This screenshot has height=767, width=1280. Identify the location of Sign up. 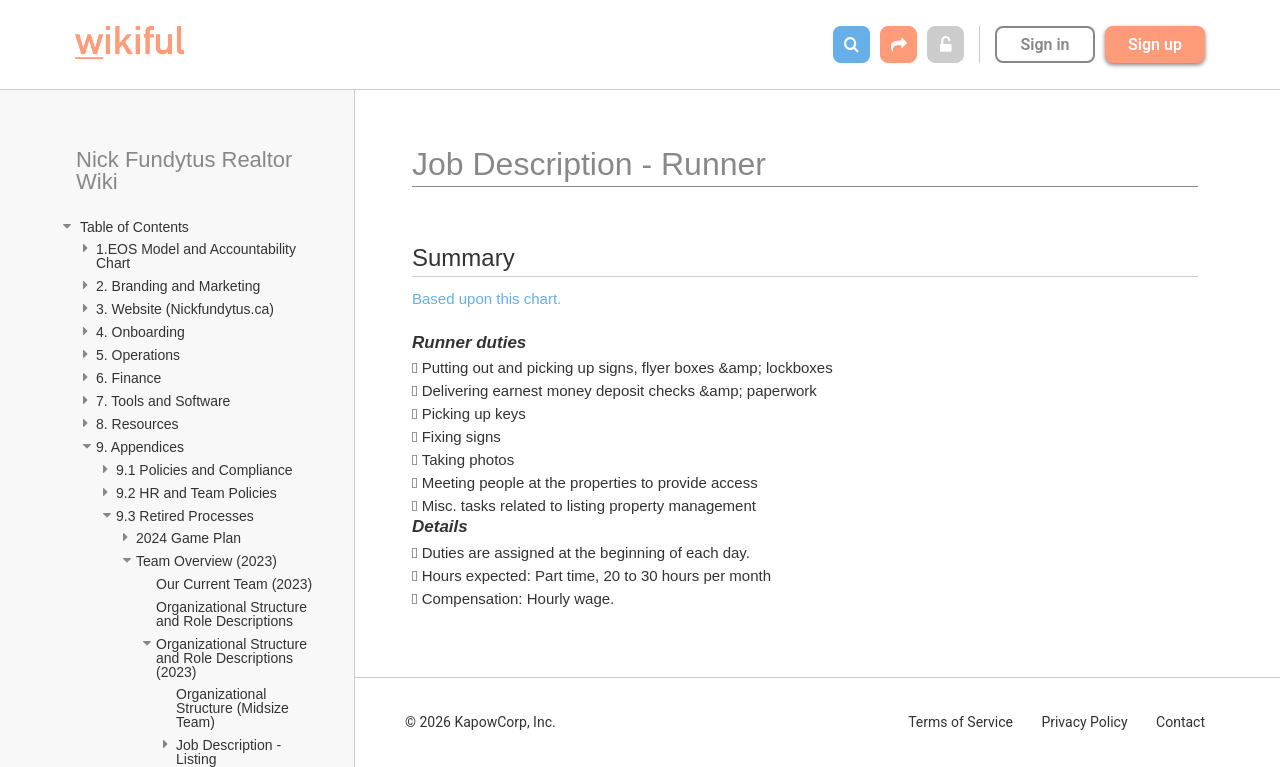
(1155, 44).